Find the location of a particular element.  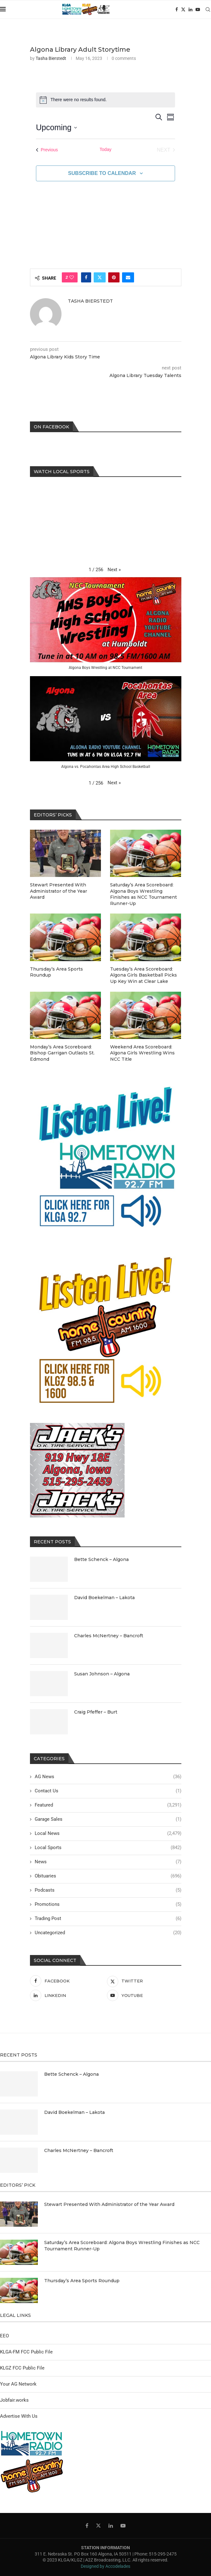

Advertise With Us is located at coordinates (19, 2416).